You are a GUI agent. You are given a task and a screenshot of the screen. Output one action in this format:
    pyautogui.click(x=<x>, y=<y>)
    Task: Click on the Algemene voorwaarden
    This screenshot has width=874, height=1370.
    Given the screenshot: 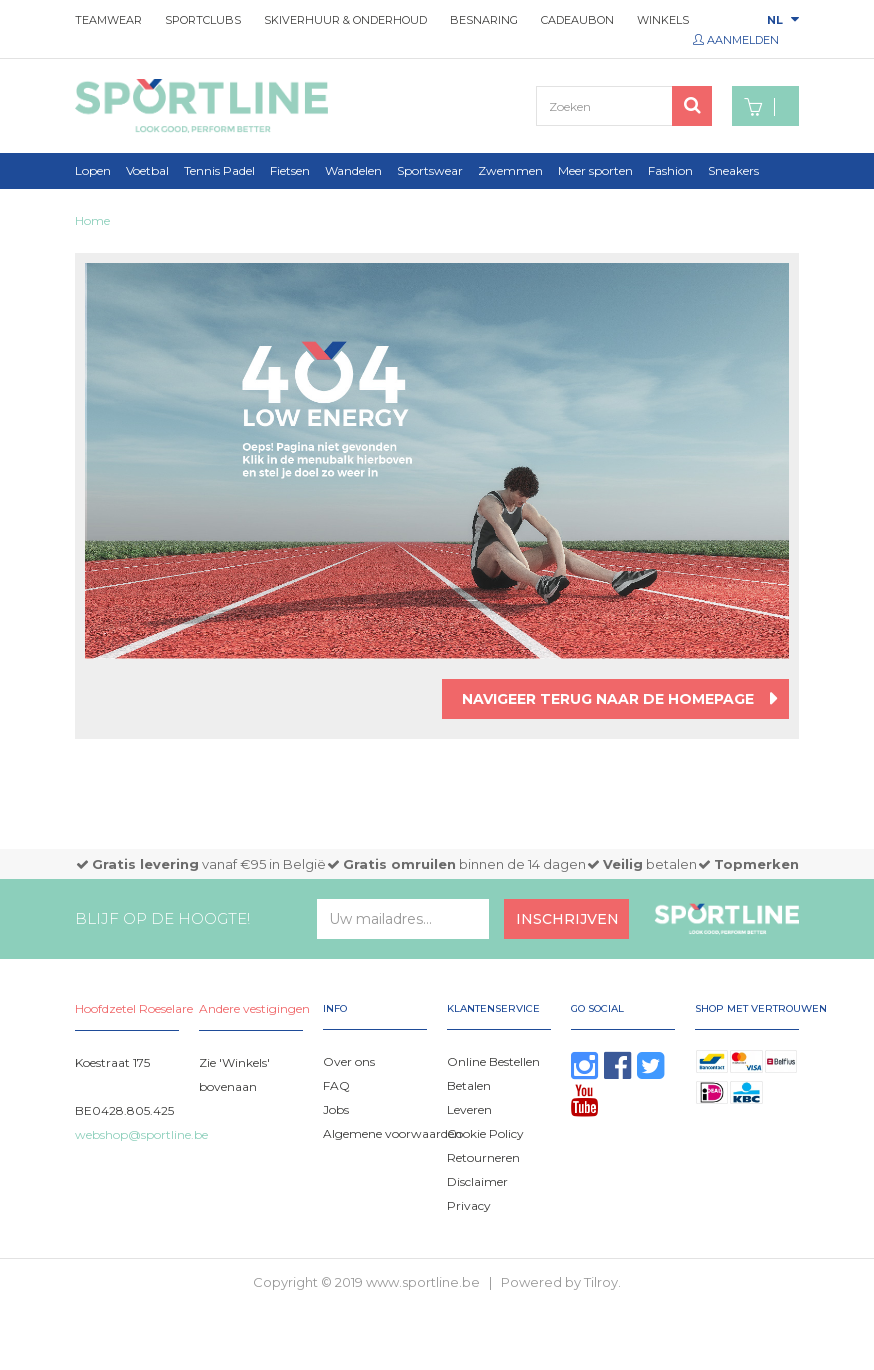 What is the action you would take?
    pyautogui.click(x=392, y=1133)
    